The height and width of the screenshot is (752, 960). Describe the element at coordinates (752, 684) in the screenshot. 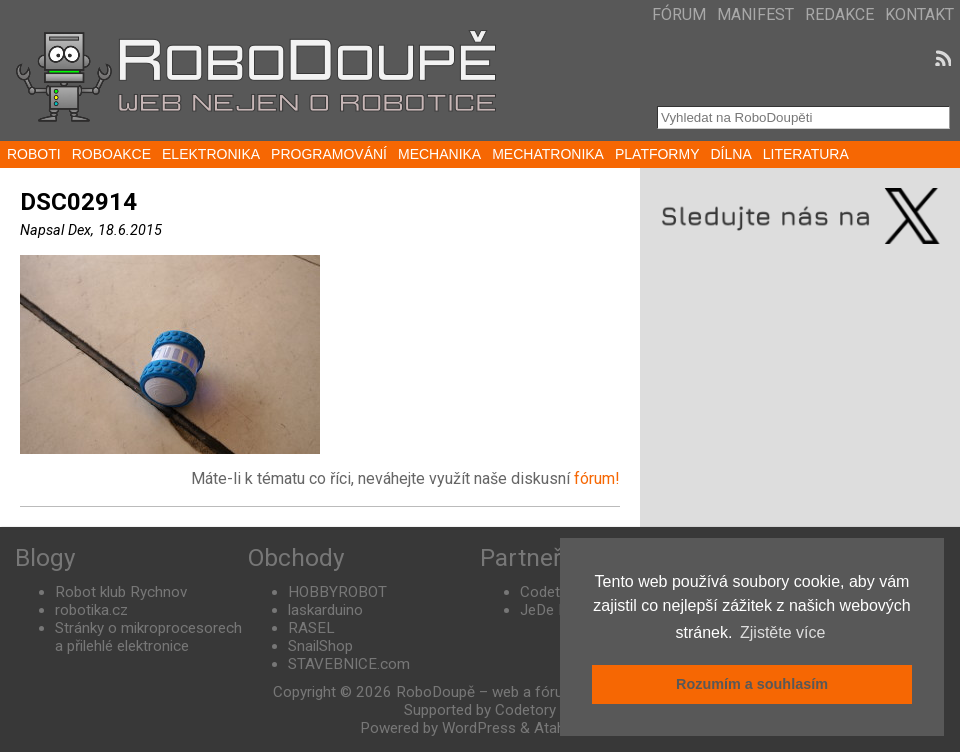

I see `Rozumím a souhlasím [button]` at that location.